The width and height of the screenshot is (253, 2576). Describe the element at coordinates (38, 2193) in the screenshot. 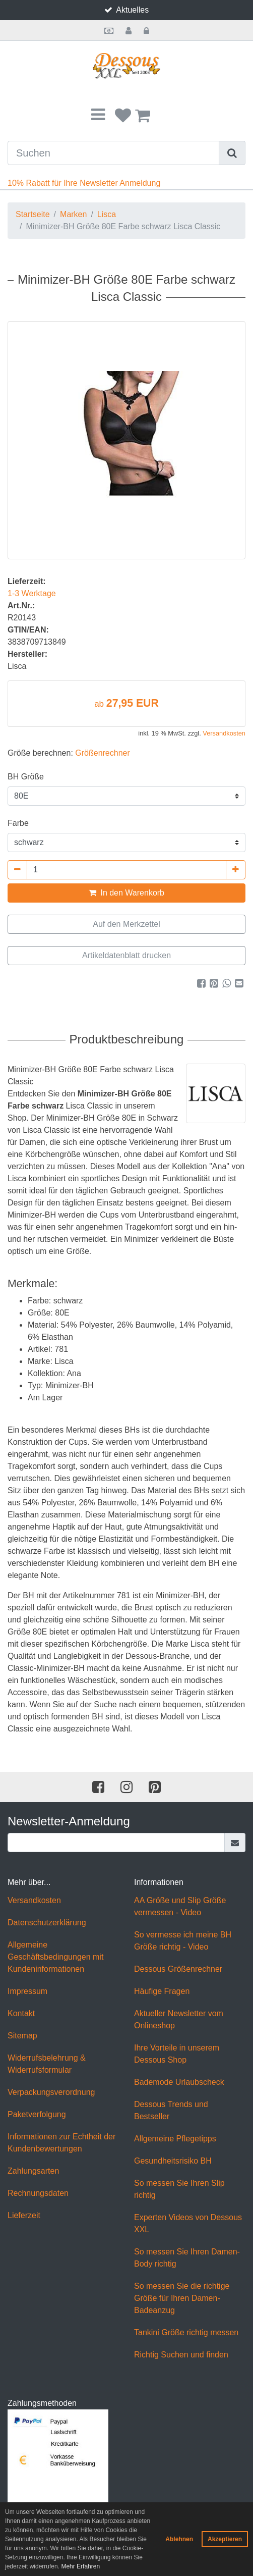

I see `Rechnungsdaten` at that location.